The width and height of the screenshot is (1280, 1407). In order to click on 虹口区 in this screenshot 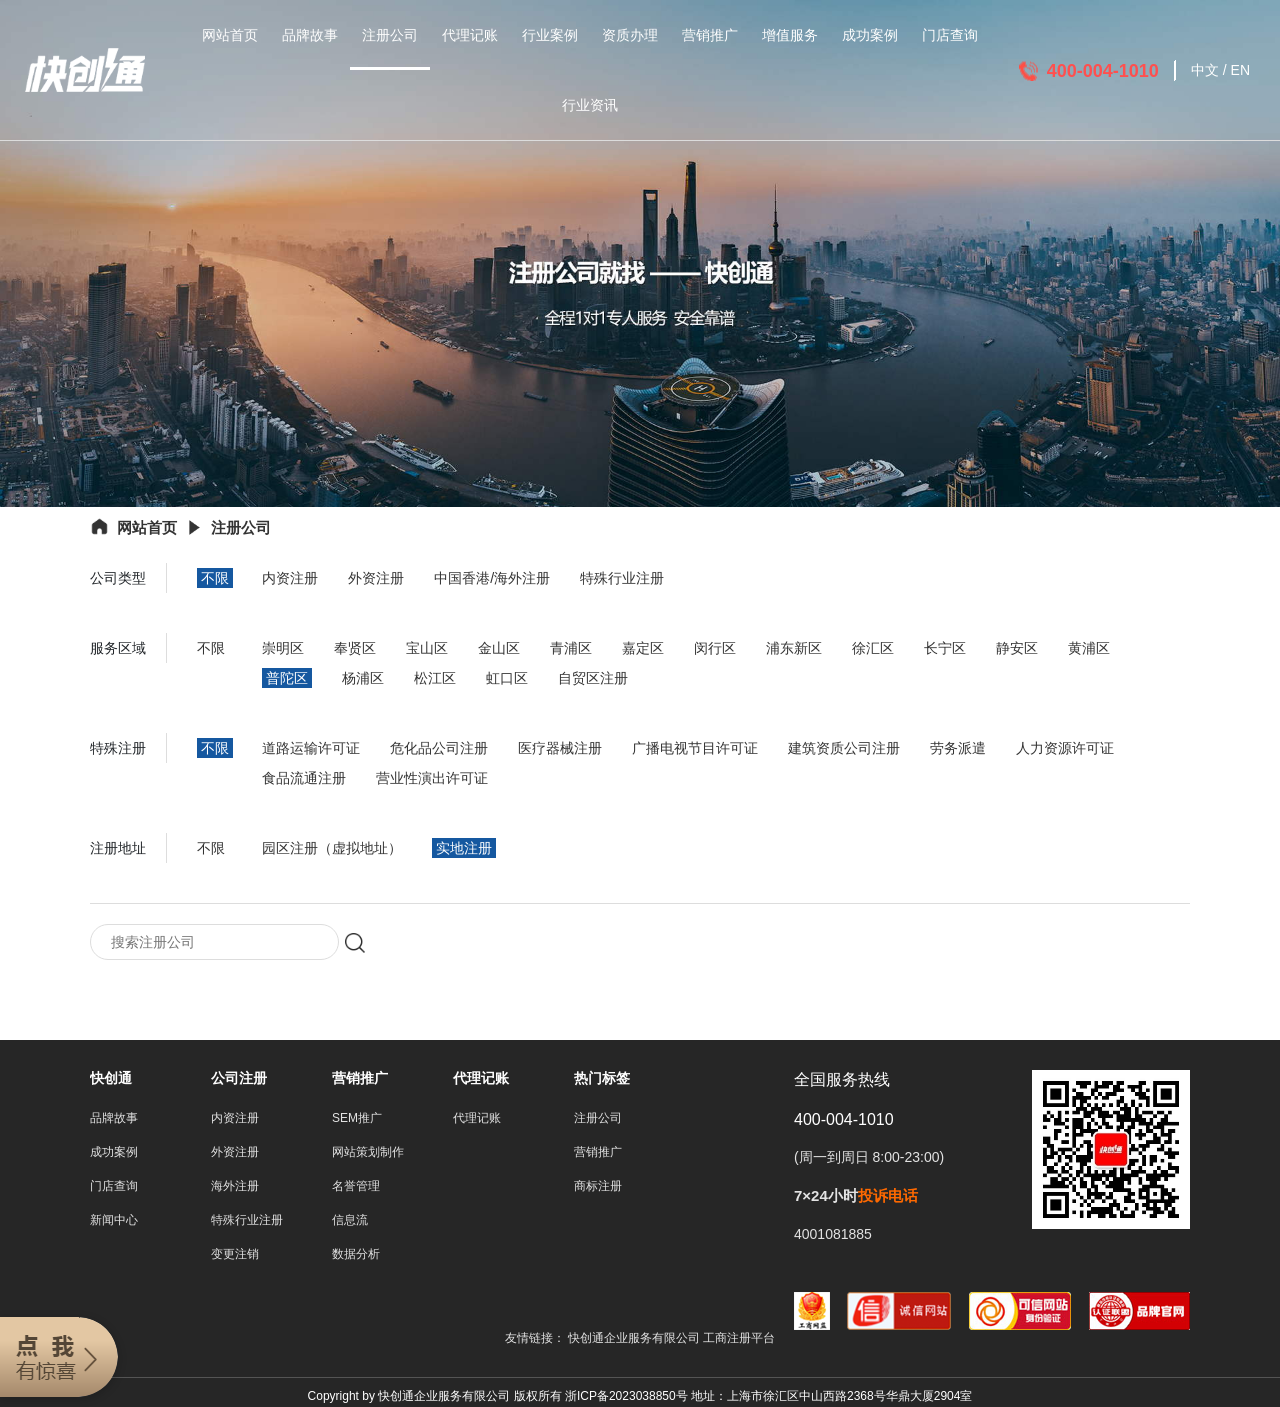, I will do `click(507, 678)`.